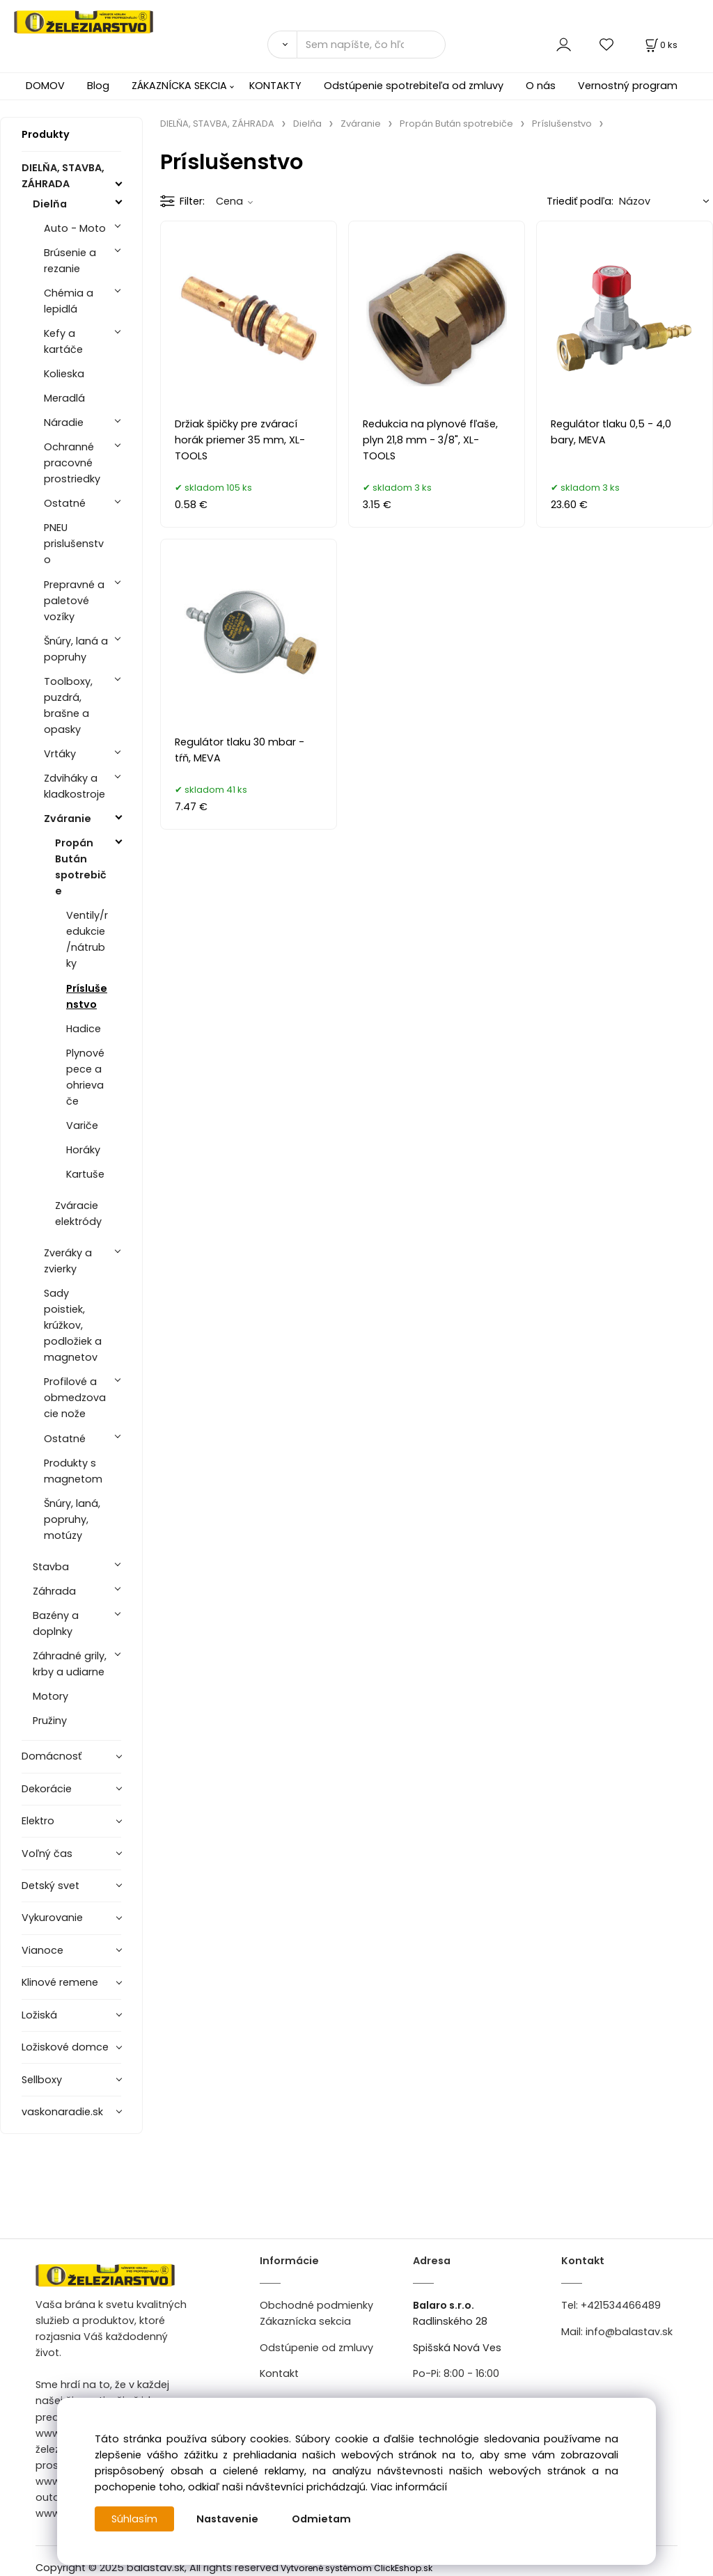  I want to click on Zváranie, so click(67, 818).